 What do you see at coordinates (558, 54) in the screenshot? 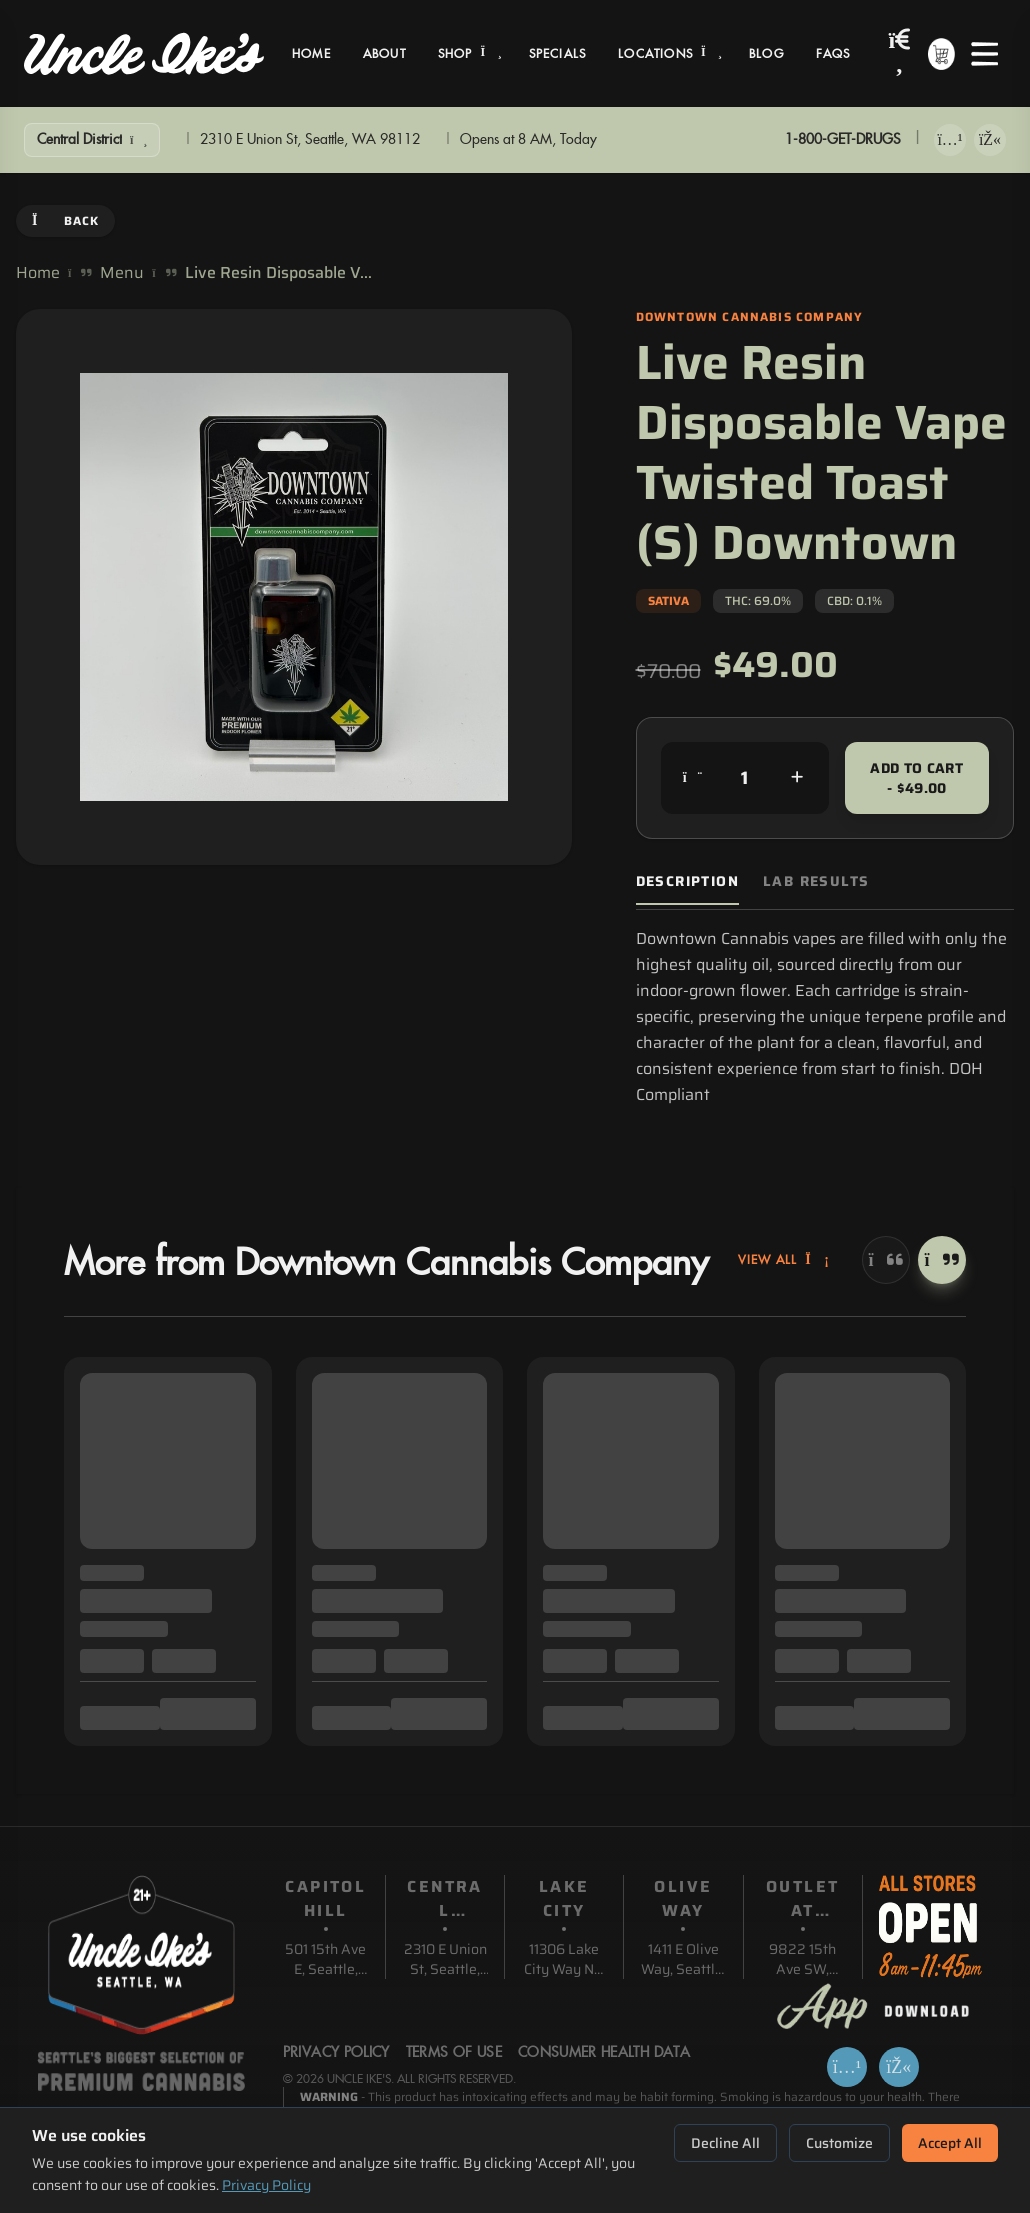
I see `Specials` at bounding box center [558, 54].